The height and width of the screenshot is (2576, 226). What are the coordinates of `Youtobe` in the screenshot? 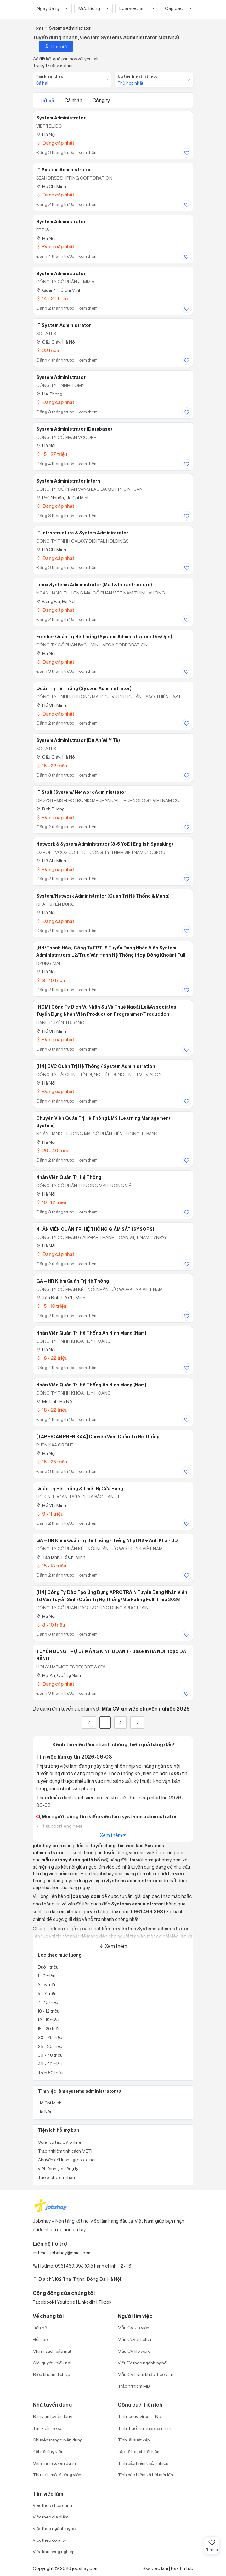 It's located at (66, 2302).